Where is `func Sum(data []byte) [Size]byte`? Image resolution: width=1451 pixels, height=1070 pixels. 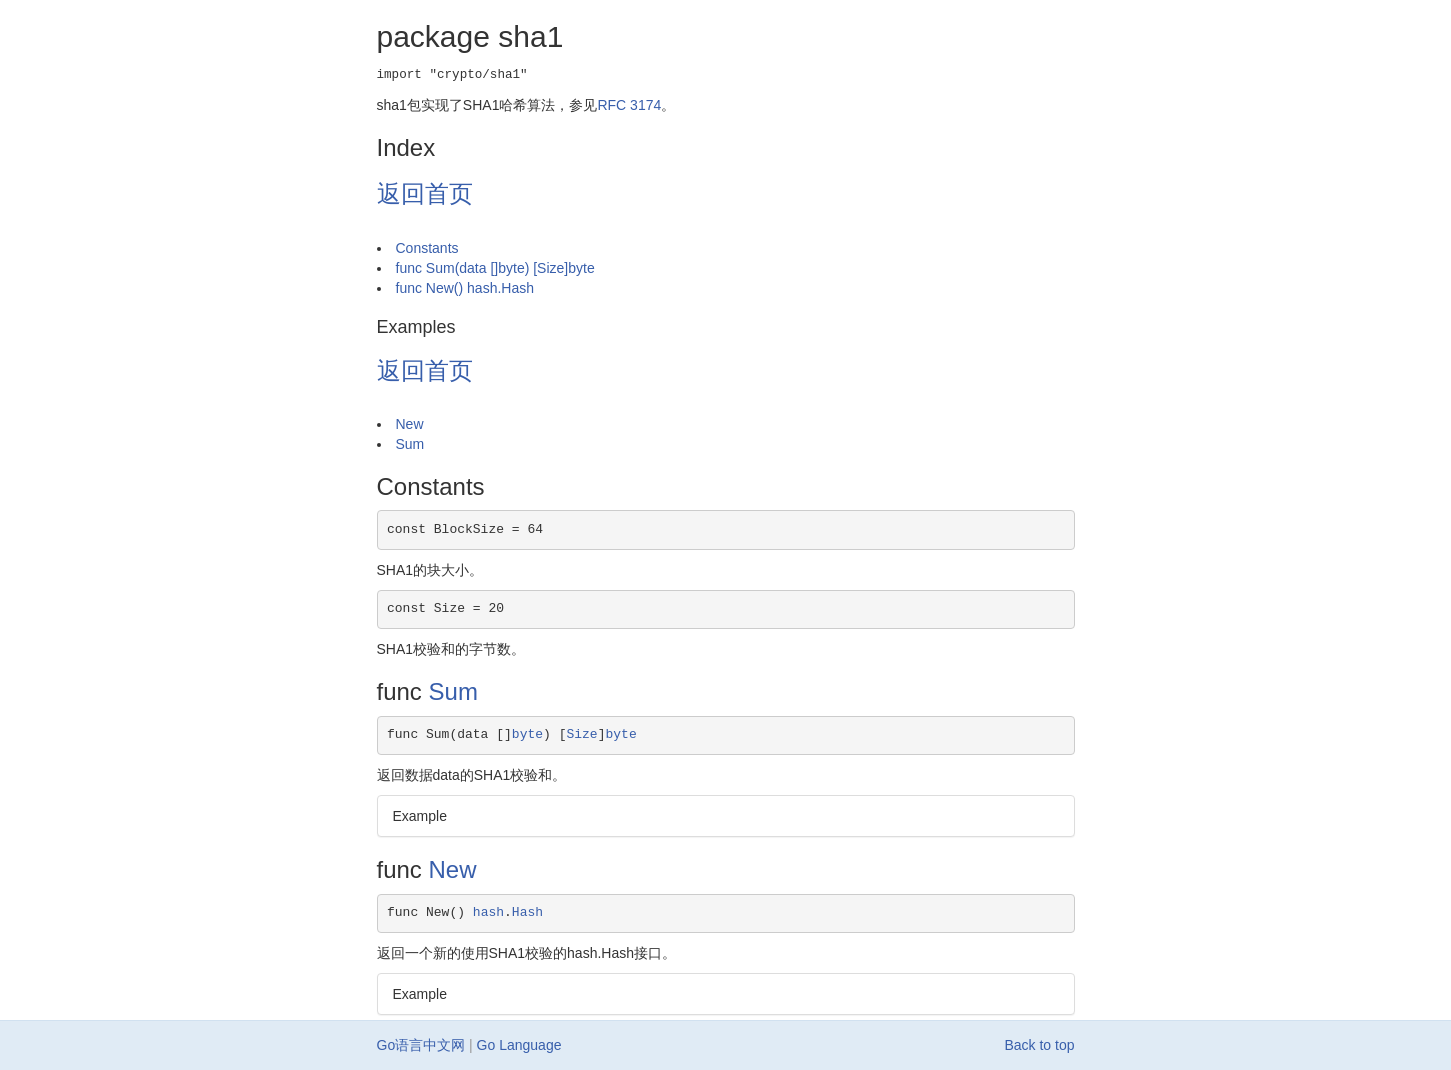
func Sum(data []byte) [Size]byte is located at coordinates (495, 268).